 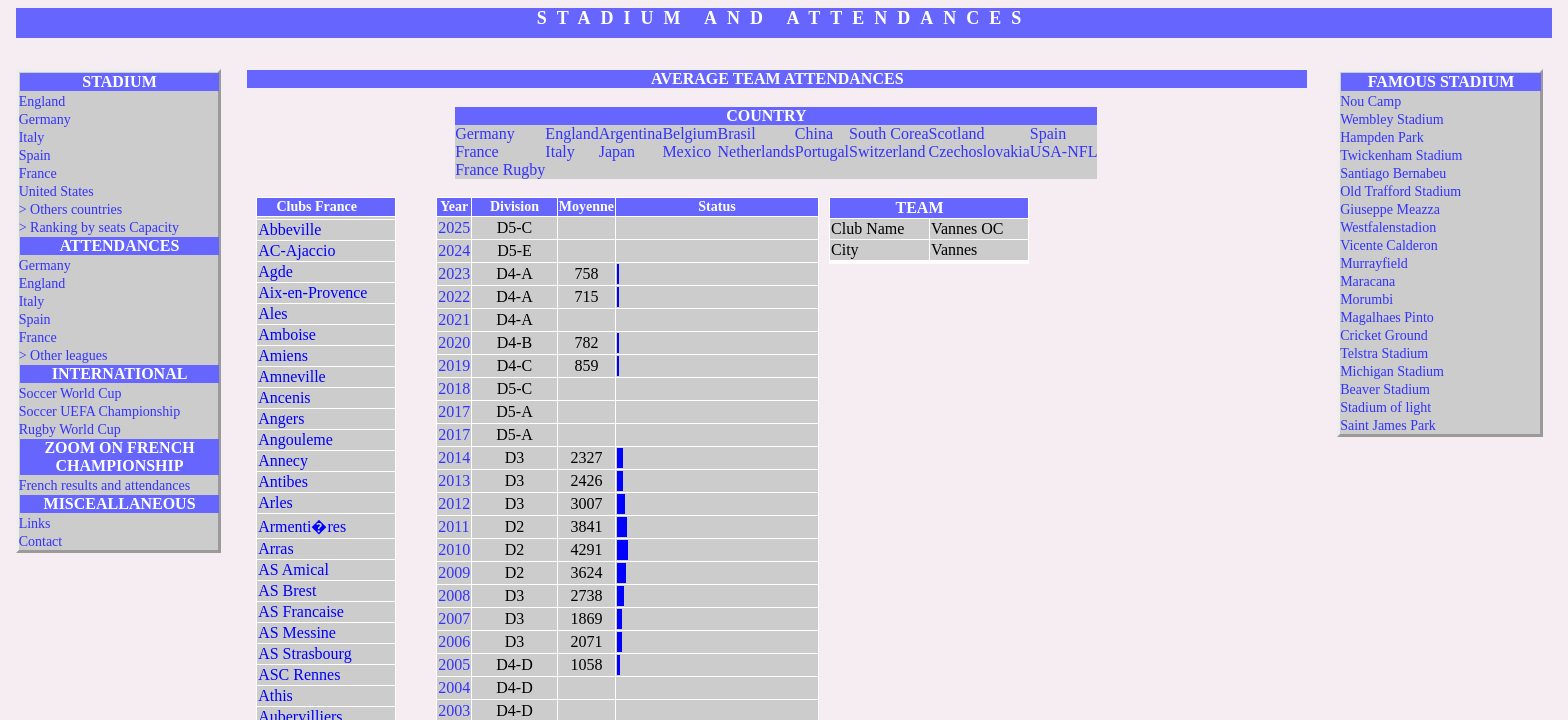 I want to click on Spain, so click(x=35, y=155).